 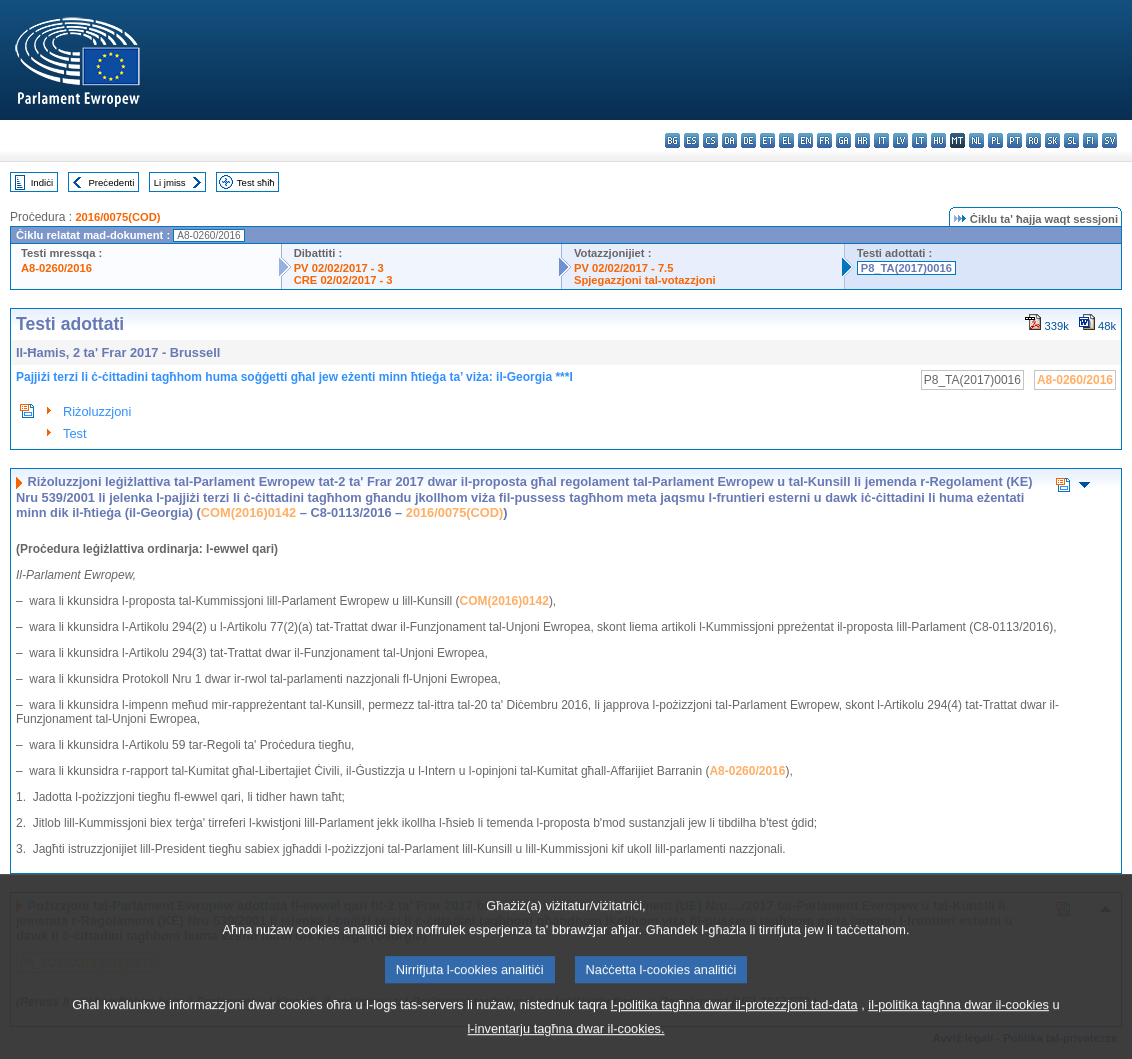 What do you see at coordinates (74, 433) in the screenshot?
I see `Test` at bounding box center [74, 433].